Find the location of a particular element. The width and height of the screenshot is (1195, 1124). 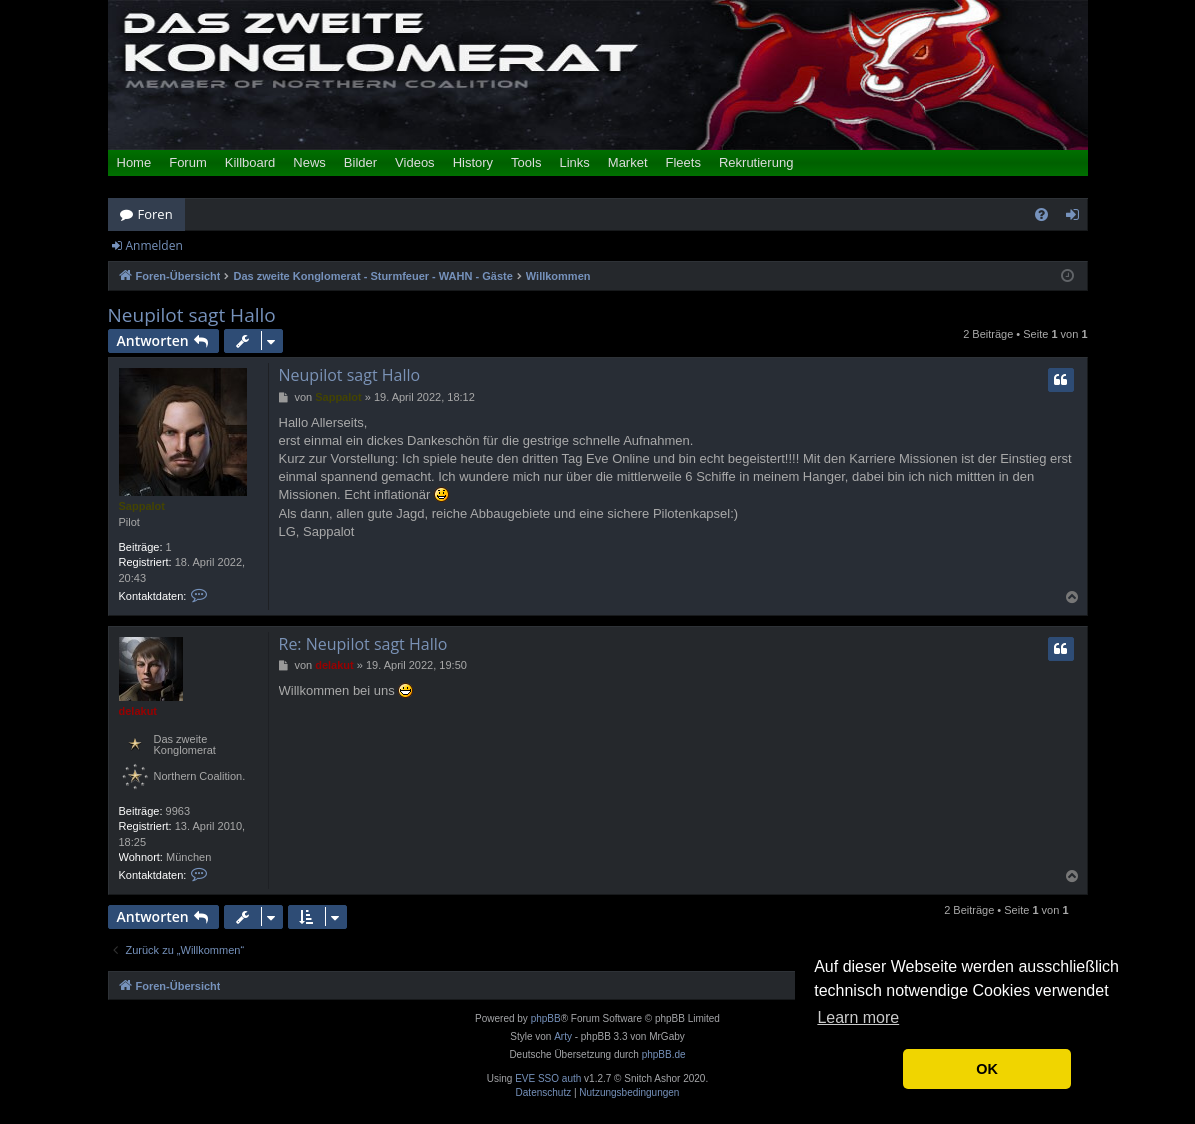

[menuitem] is located at coordinates (1041, 214).